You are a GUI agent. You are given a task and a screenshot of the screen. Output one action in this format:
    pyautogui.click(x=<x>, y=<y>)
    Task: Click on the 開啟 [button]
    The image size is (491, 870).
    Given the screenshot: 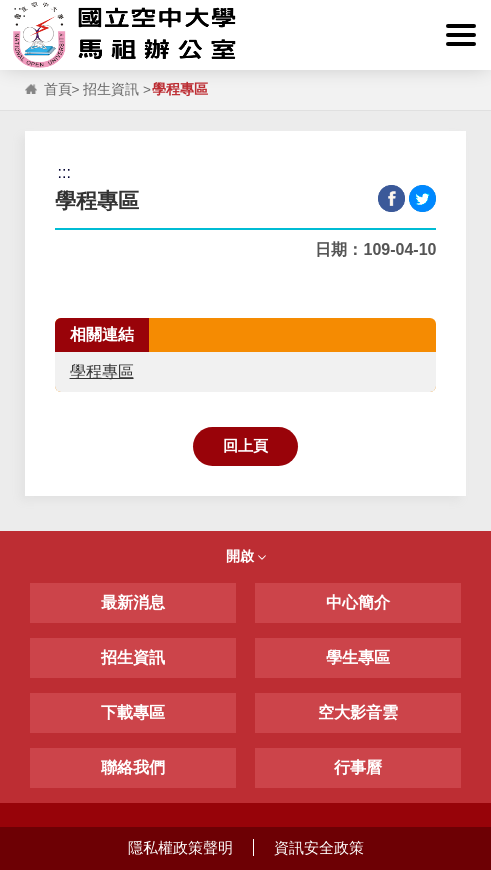 What is the action you would take?
    pyautogui.click(x=246, y=556)
    